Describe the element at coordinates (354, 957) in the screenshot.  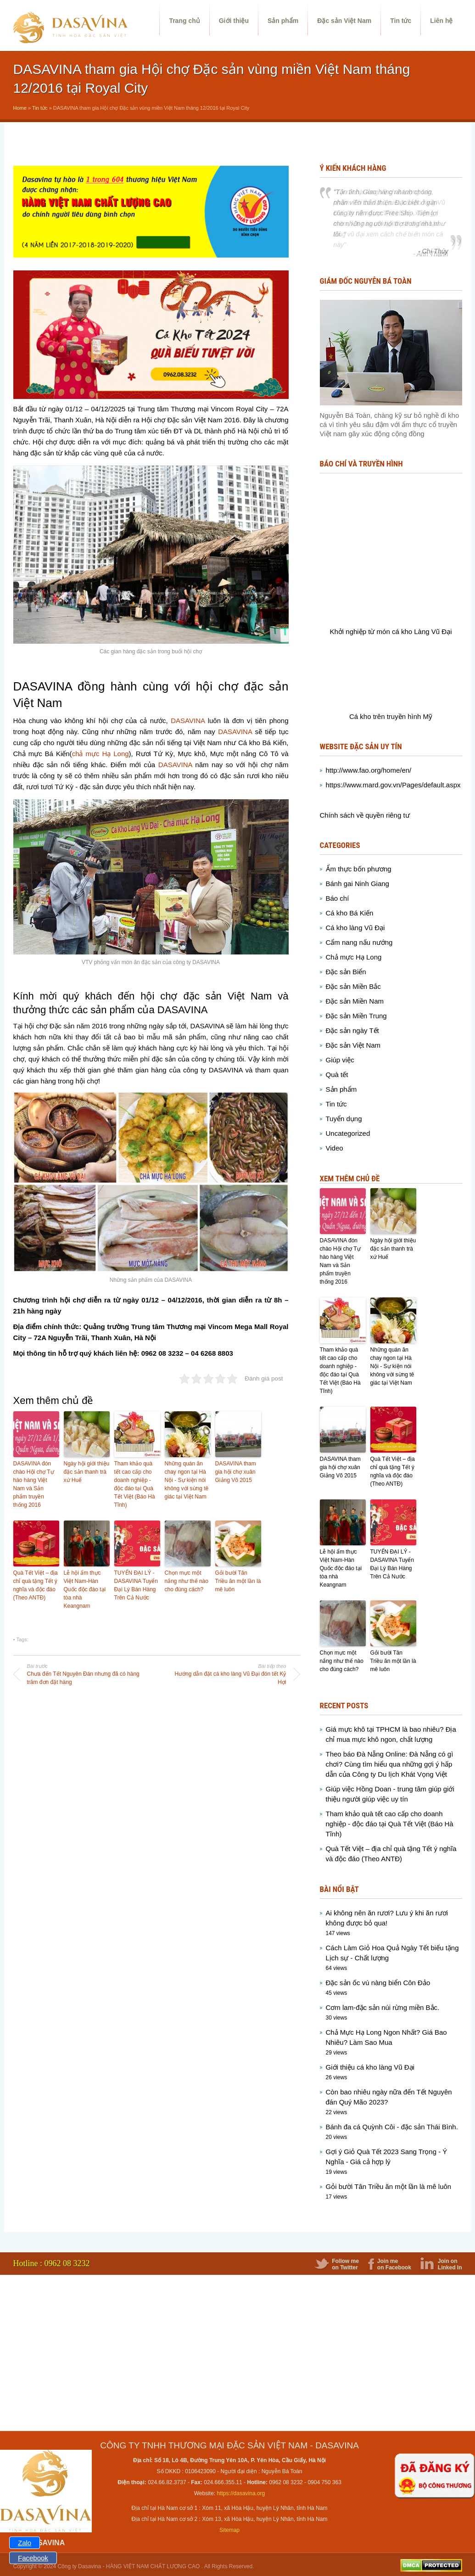
I see `Chả mực Hạ Long` at that location.